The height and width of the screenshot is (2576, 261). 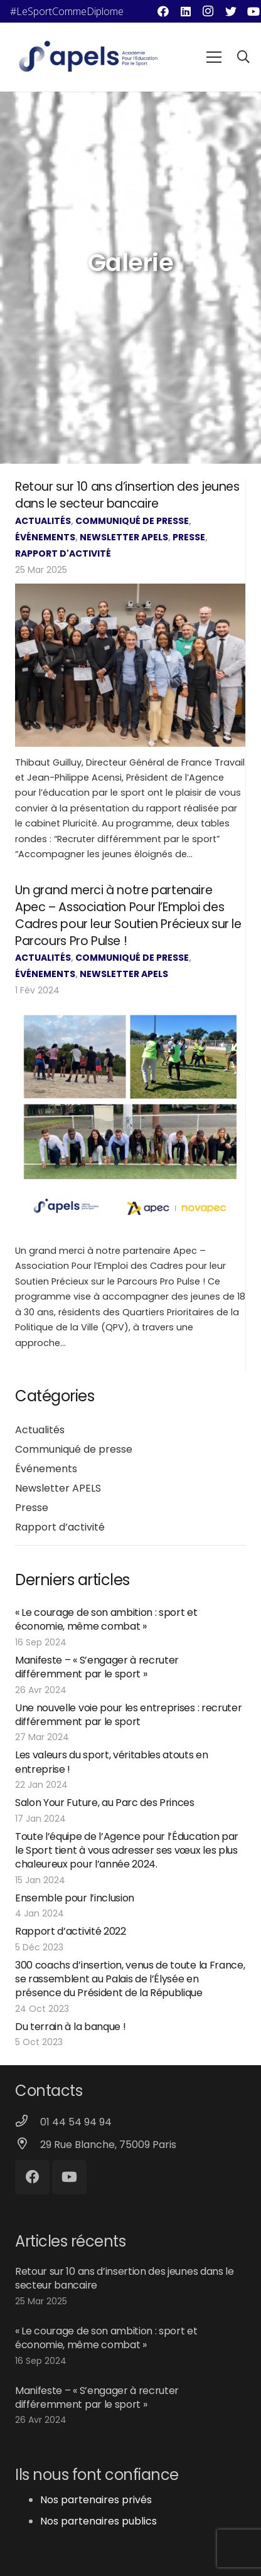 I want to click on Événements, so click(x=45, y=537).